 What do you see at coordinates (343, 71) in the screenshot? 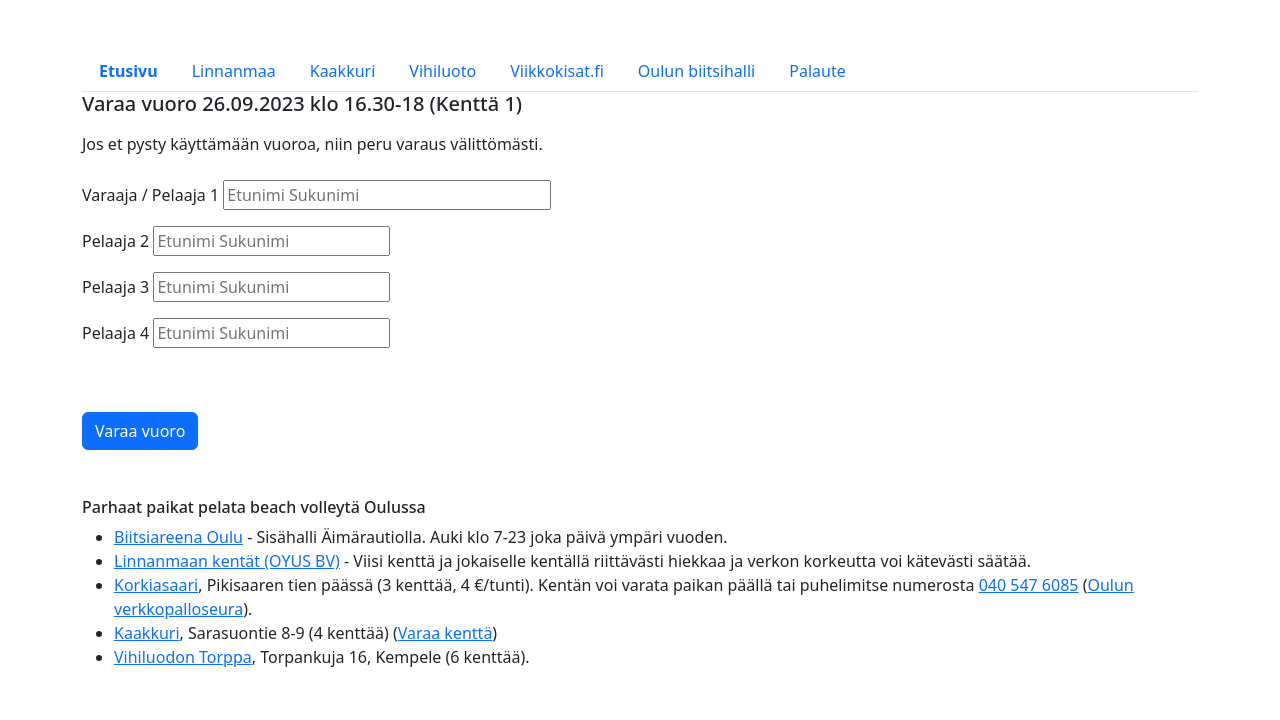
I see `Kaakkuri` at bounding box center [343, 71].